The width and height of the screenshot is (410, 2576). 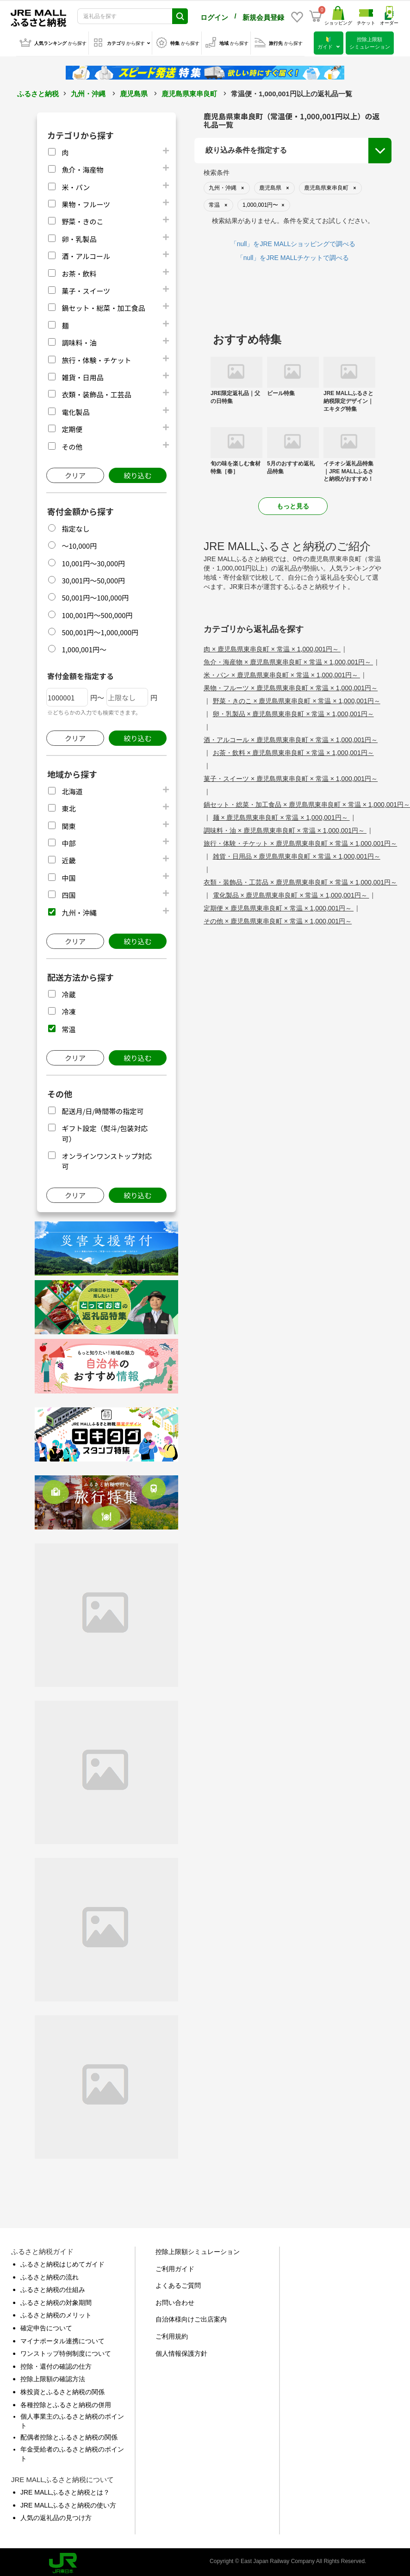 What do you see at coordinates (288, 660) in the screenshot?
I see `魚介・海産物 × 鹿児島県東串良町 × 常温 × 1,000,001円～` at bounding box center [288, 660].